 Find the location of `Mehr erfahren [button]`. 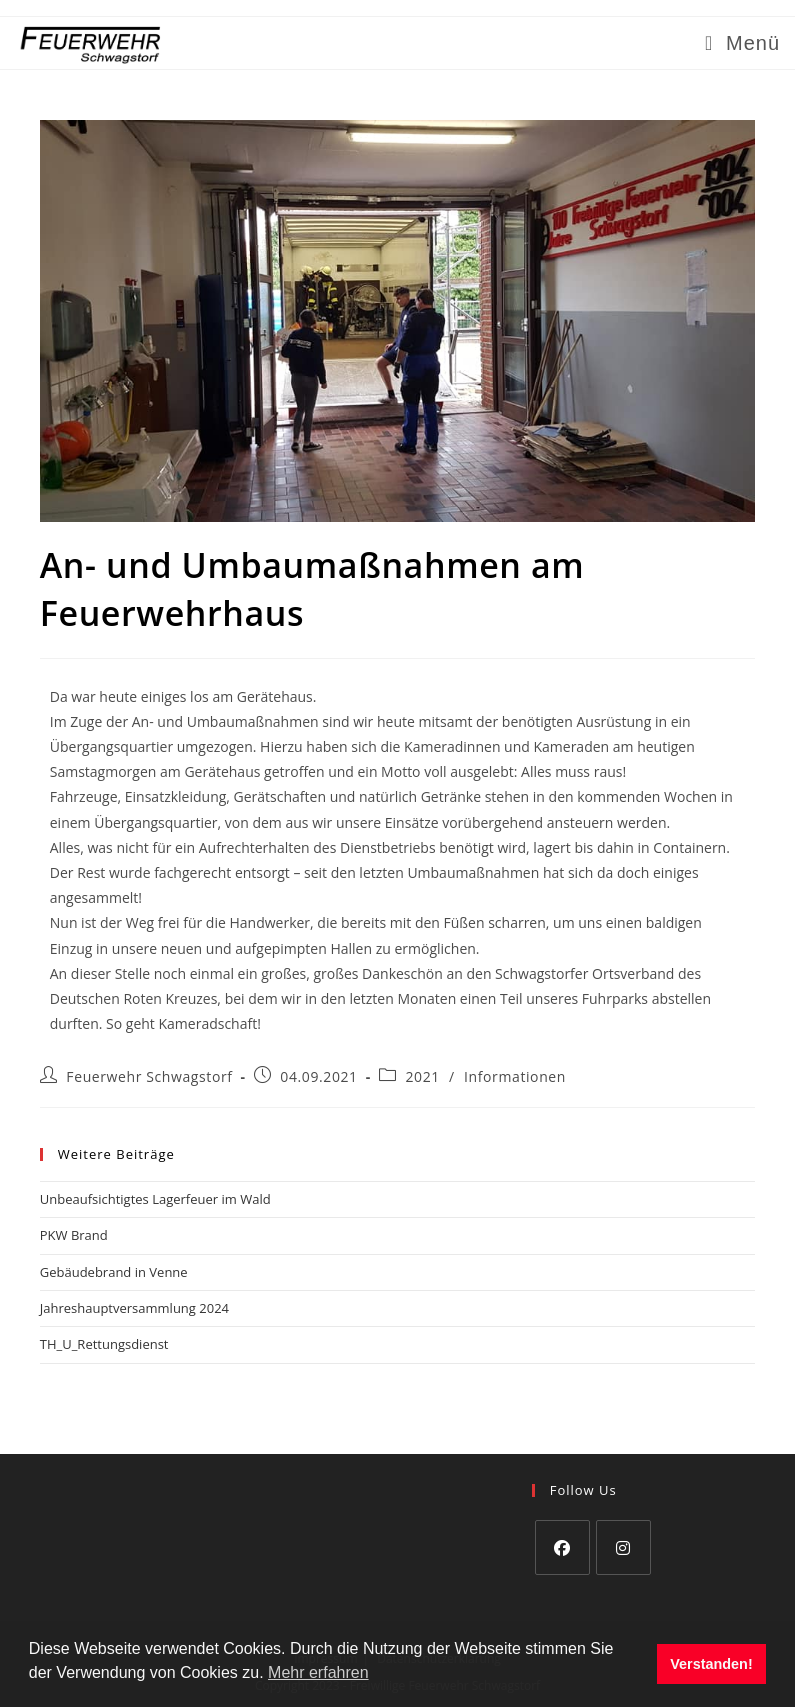

Mehr erfahren [button] is located at coordinates (318, 1672).